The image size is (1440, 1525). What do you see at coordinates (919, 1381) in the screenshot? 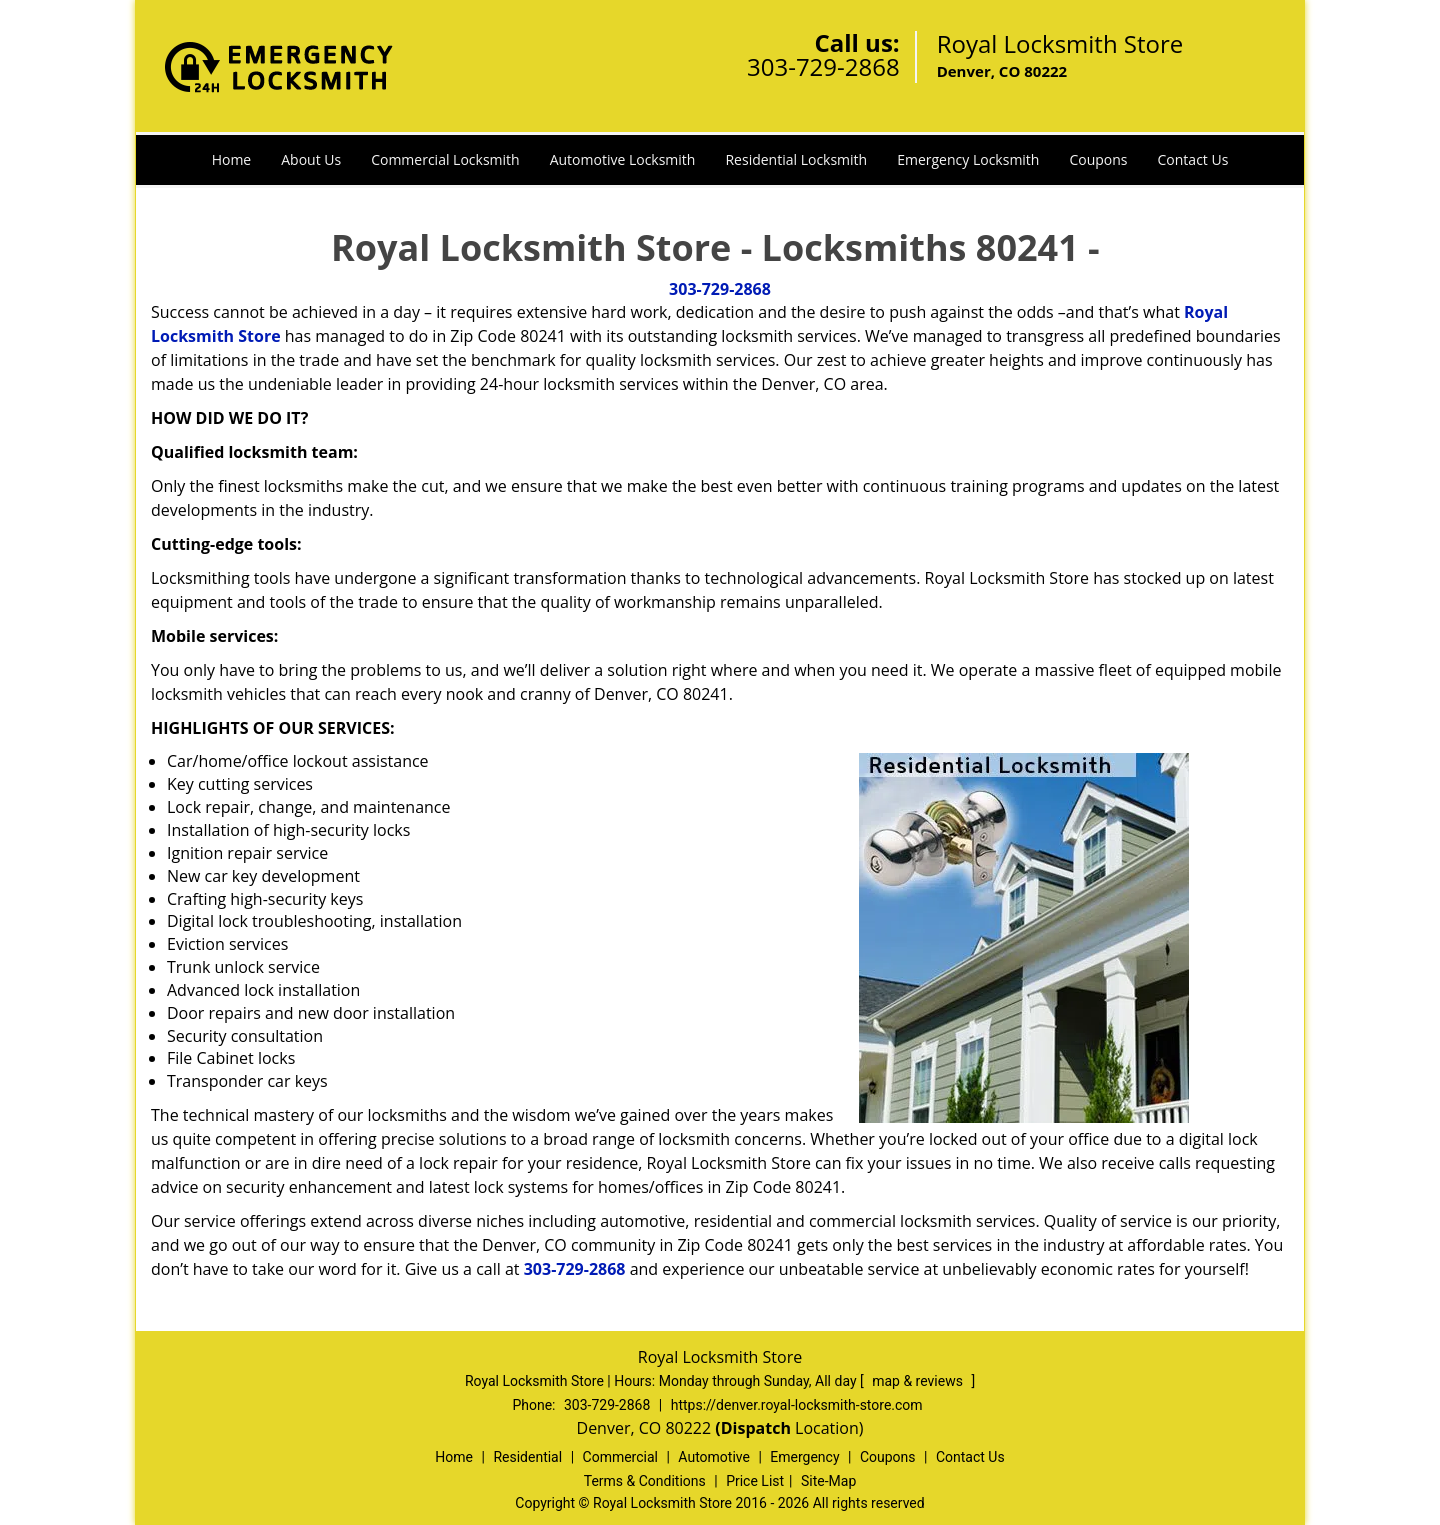
I see `map & reviews` at bounding box center [919, 1381].